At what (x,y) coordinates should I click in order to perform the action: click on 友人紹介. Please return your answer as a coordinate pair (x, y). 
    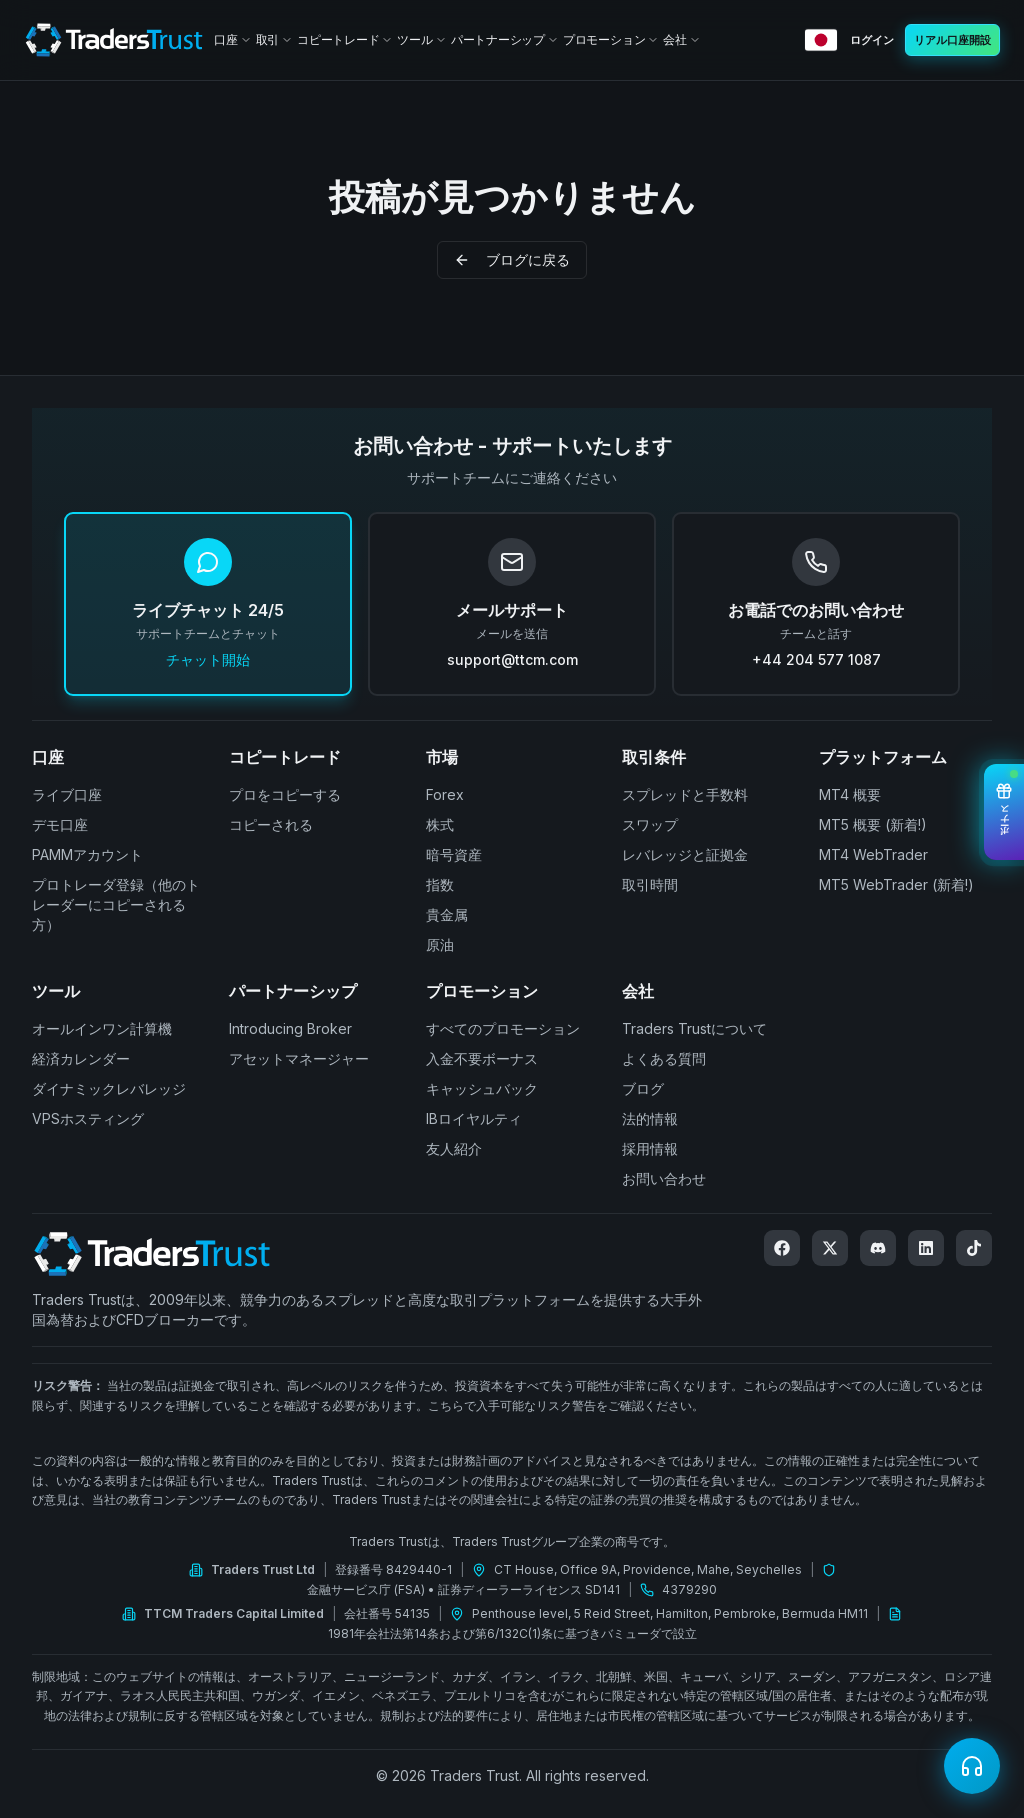
    Looking at the image, I should click on (454, 1148).